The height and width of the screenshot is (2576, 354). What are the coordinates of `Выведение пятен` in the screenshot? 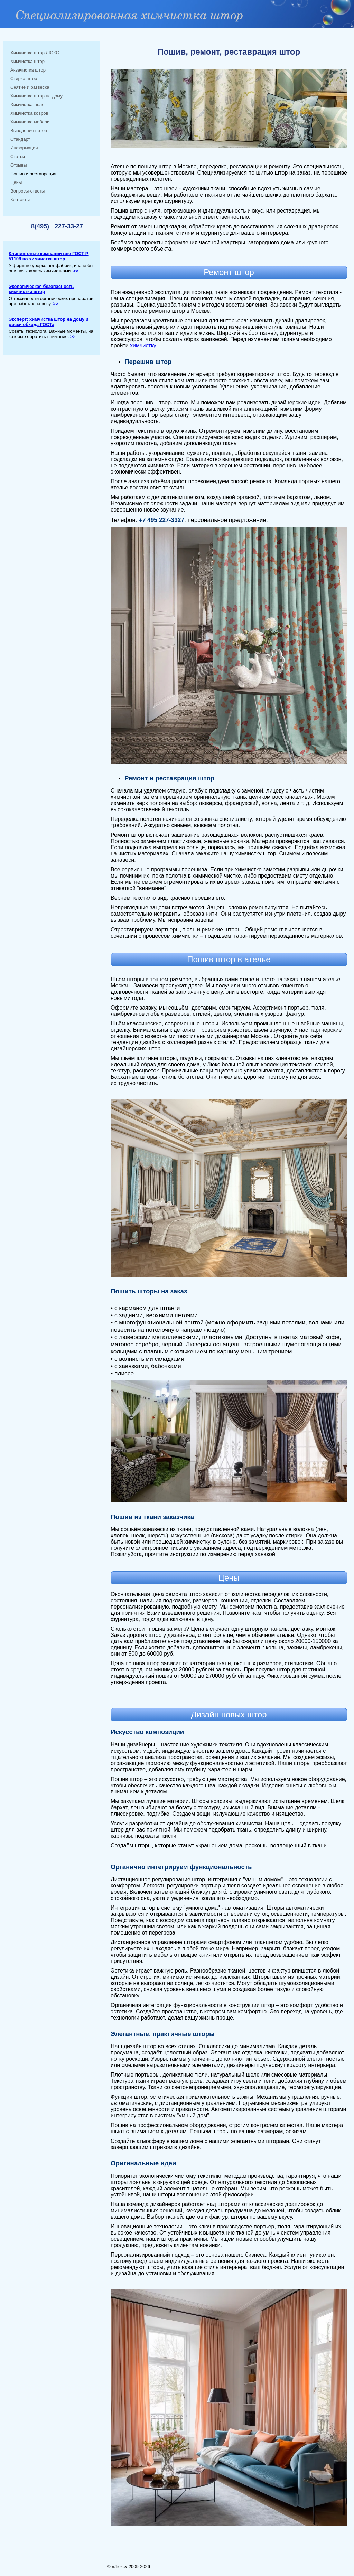 It's located at (28, 130).